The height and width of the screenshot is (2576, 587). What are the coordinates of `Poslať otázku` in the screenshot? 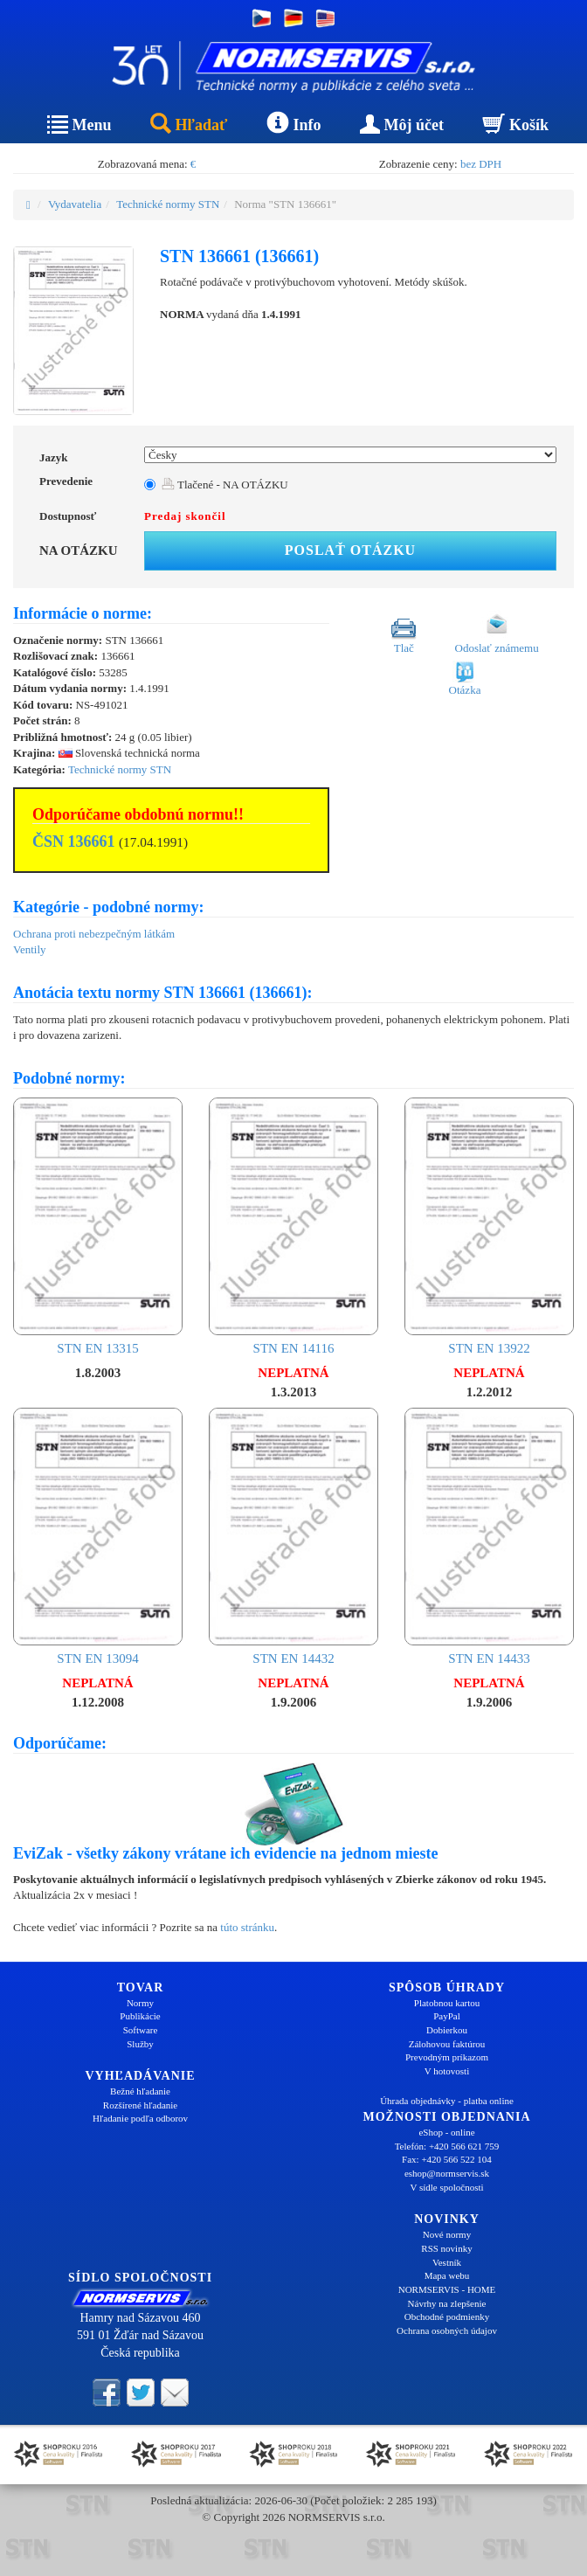 It's located at (350, 550).